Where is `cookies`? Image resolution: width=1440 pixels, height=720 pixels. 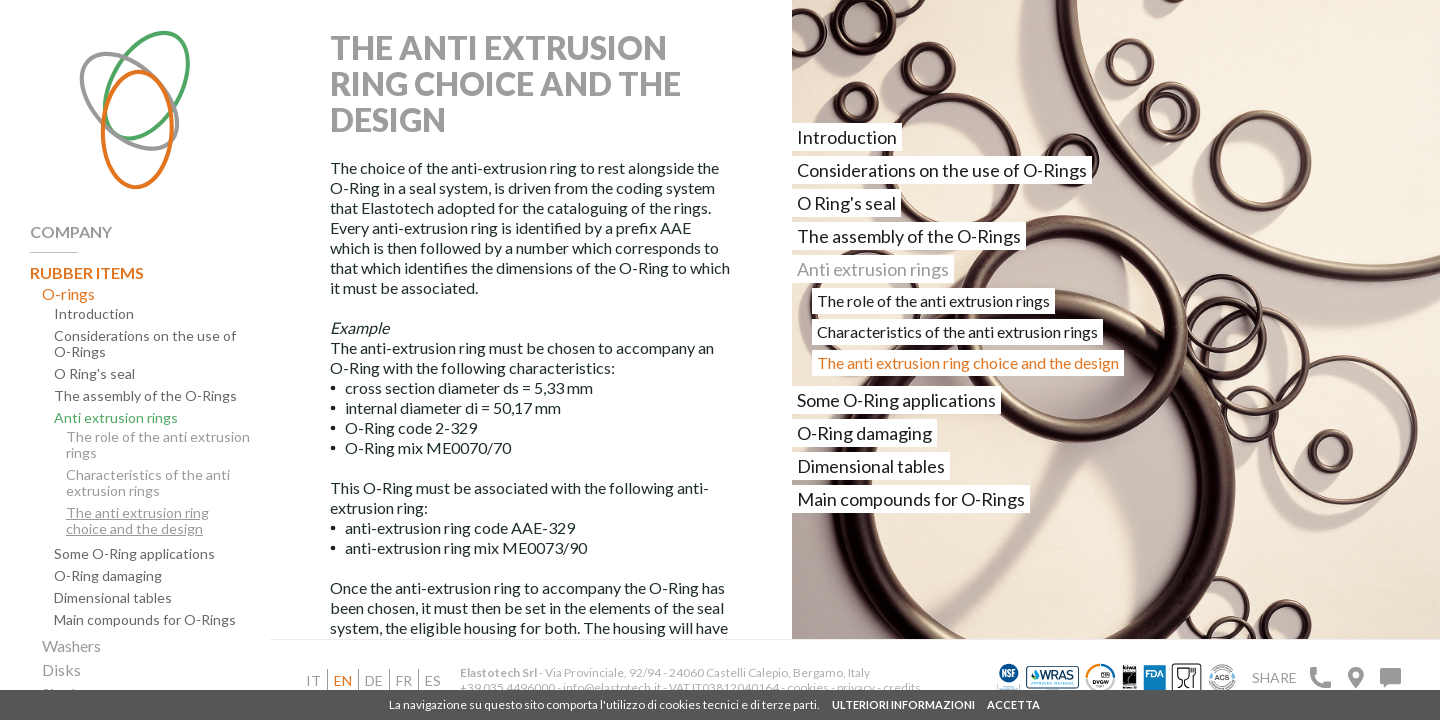 cookies is located at coordinates (808, 687).